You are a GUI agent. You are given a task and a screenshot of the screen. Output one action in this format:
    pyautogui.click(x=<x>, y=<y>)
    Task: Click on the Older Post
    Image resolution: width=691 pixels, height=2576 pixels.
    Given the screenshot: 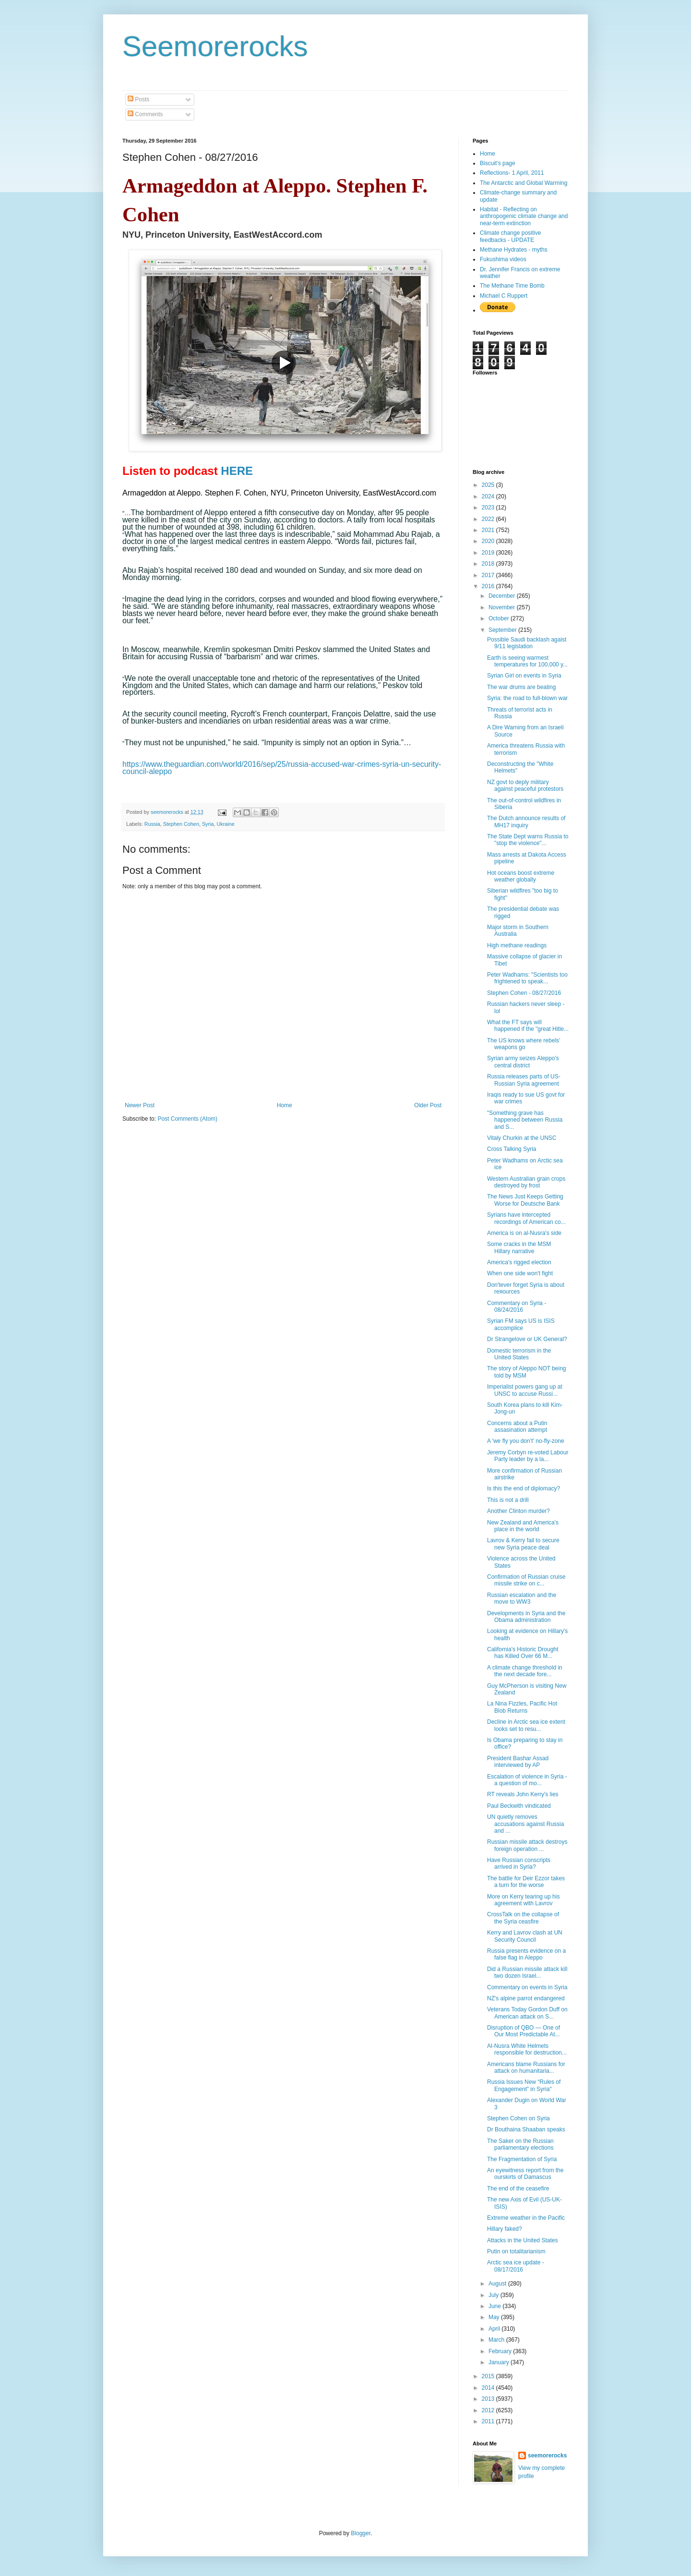 What is the action you would take?
    pyautogui.click(x=427, y=1105)
    